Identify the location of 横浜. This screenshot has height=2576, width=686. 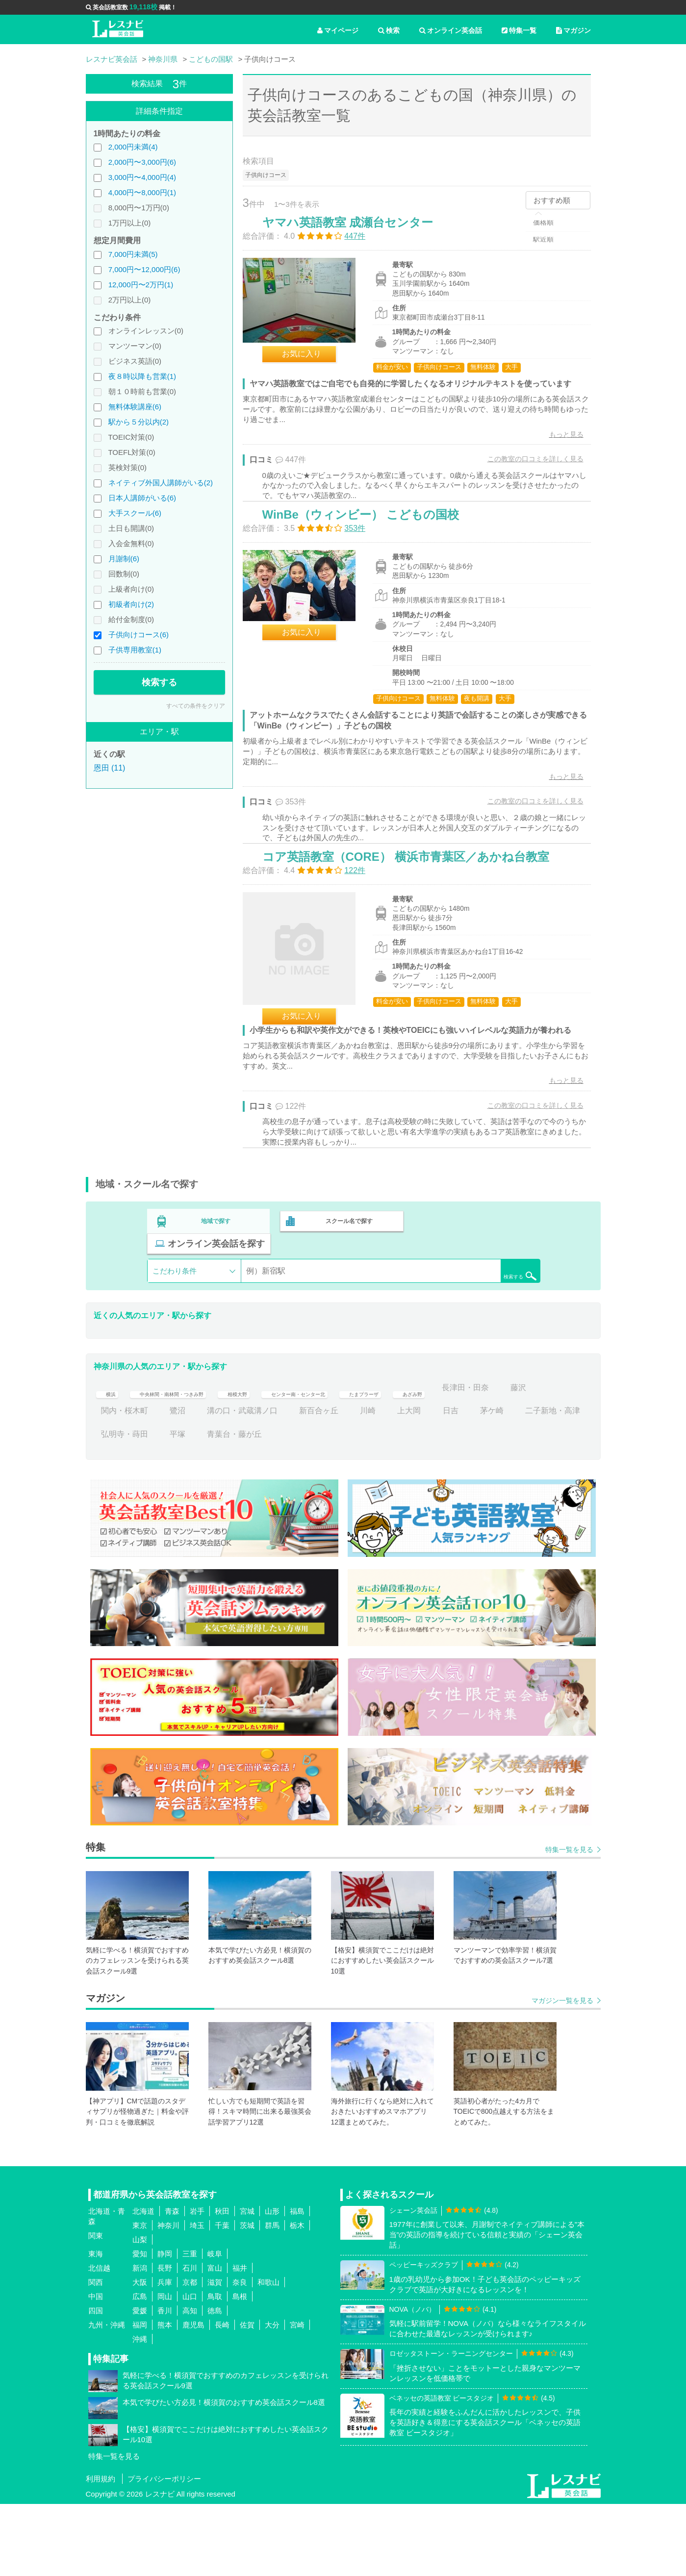
(109, 1460).